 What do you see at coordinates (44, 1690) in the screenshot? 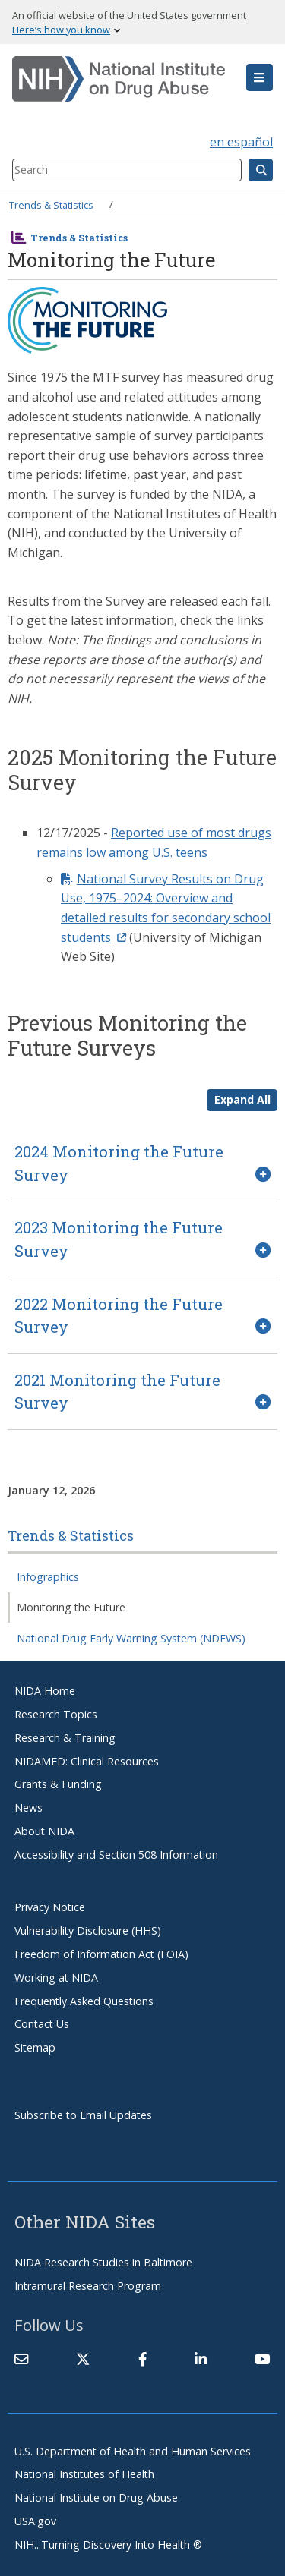
I see `NIDA Home` at bounding box center [44, 1690].